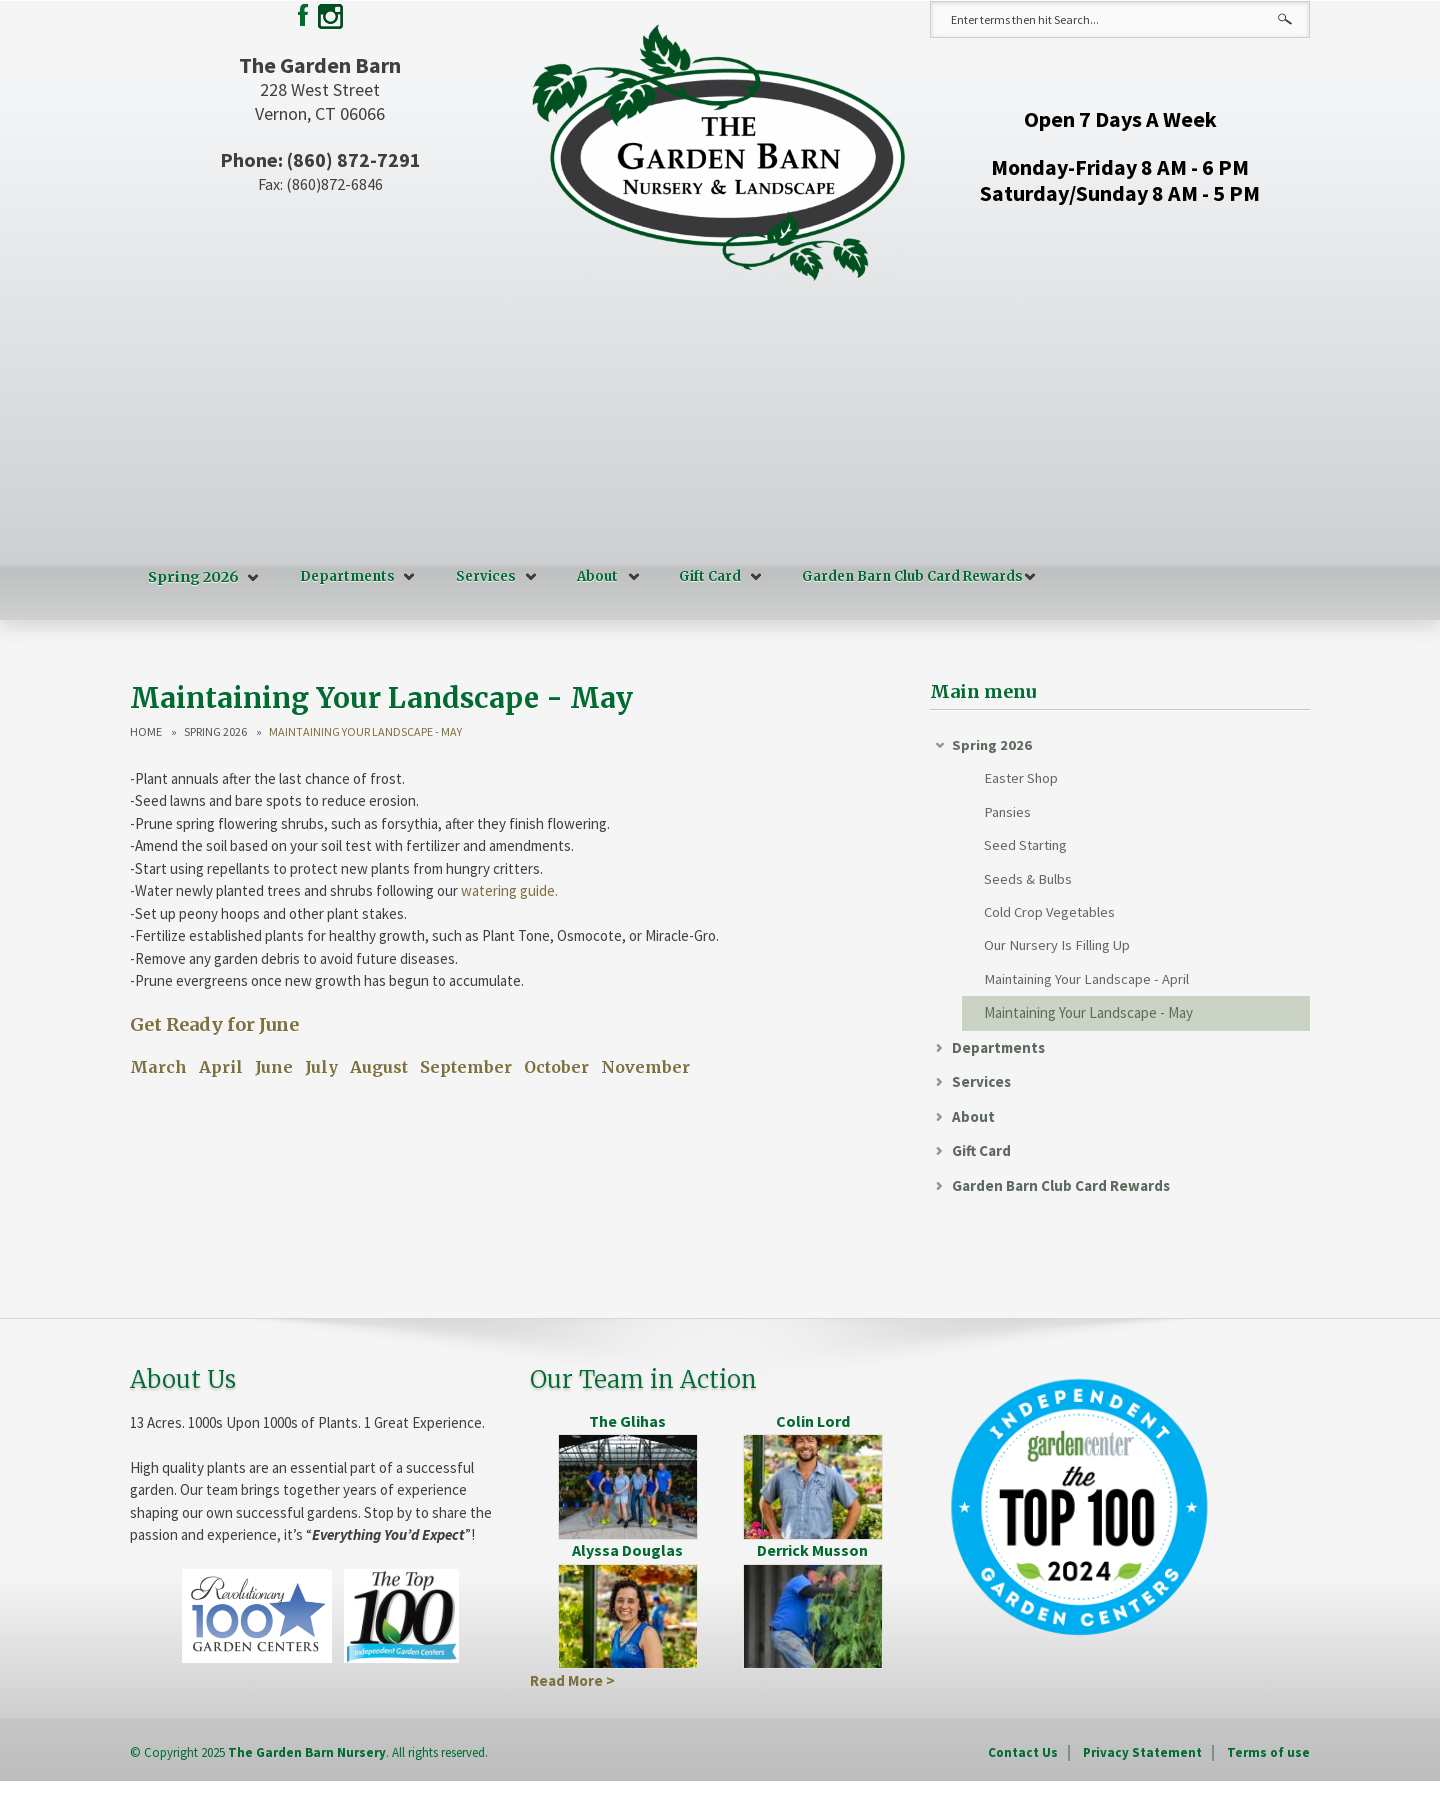  Describe the element at coordinates (1089, 984) in the screenshot. I see `Maintaining Your Landscape - April` at that location.